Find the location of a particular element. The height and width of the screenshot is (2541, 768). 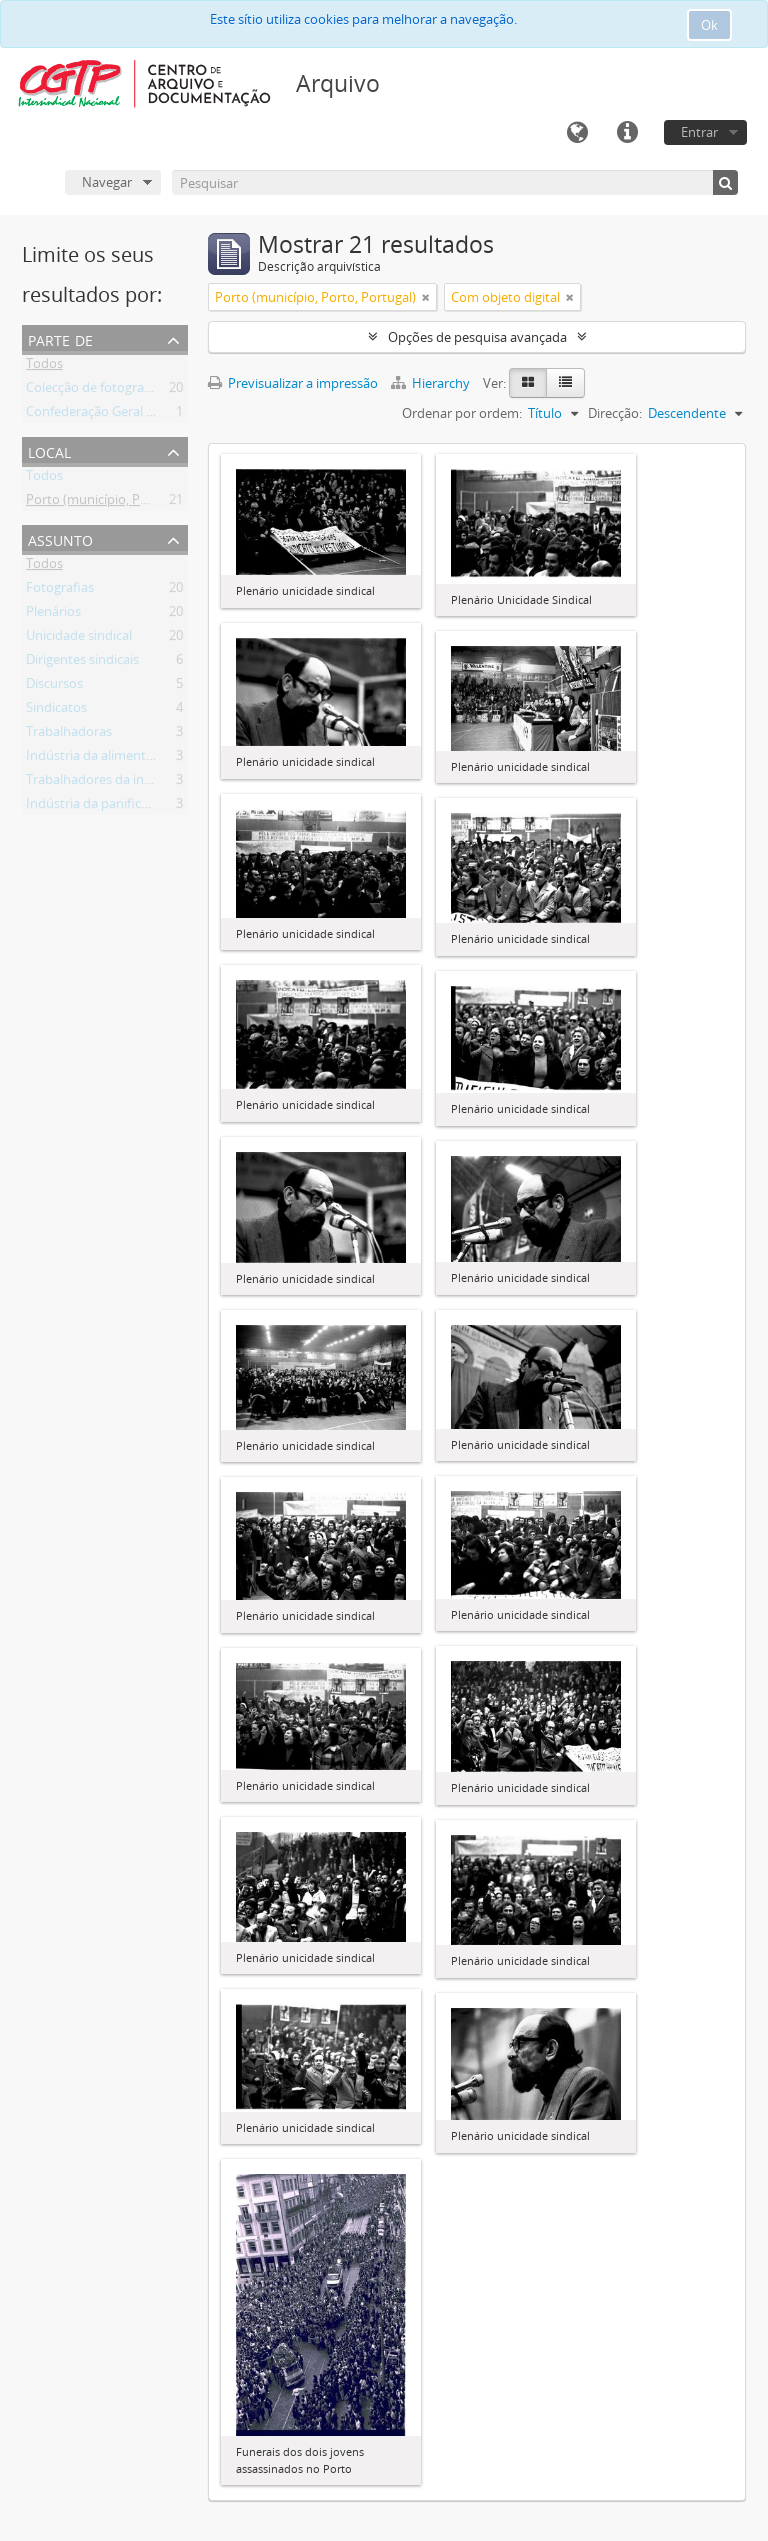

Indústria da alimentação is located at coordinates (100, 759).